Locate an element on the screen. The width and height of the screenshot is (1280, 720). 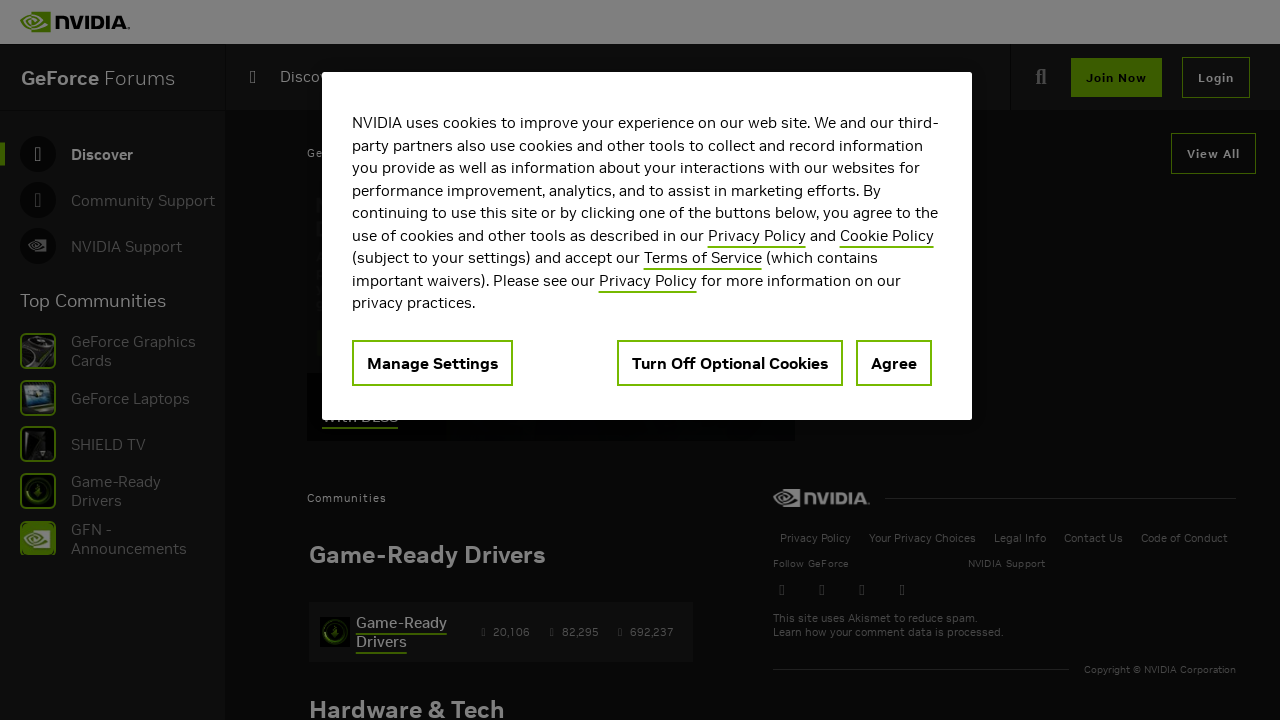
Manage Settings [Manage Settings, Opens the preference center dialog] is located at coordinates (432, 363).